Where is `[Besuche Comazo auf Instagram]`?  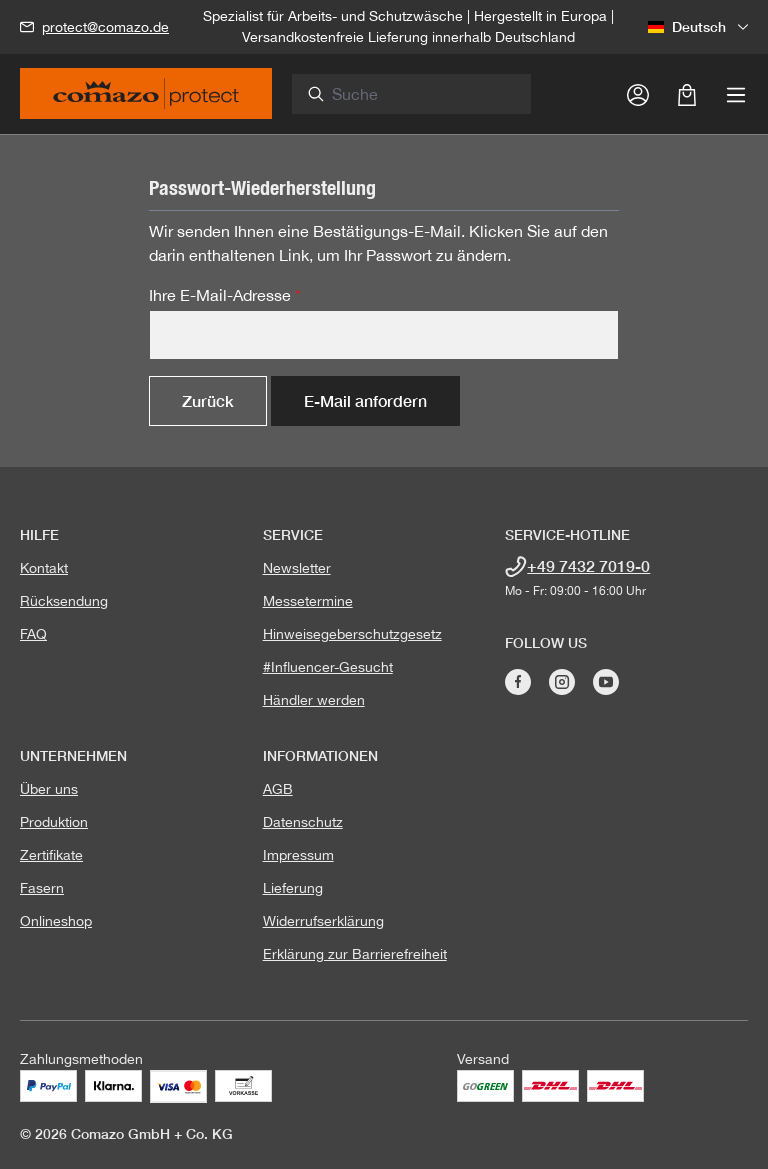
[Besuche Comazo auf Instagram] is located at coordinates (562, 682).